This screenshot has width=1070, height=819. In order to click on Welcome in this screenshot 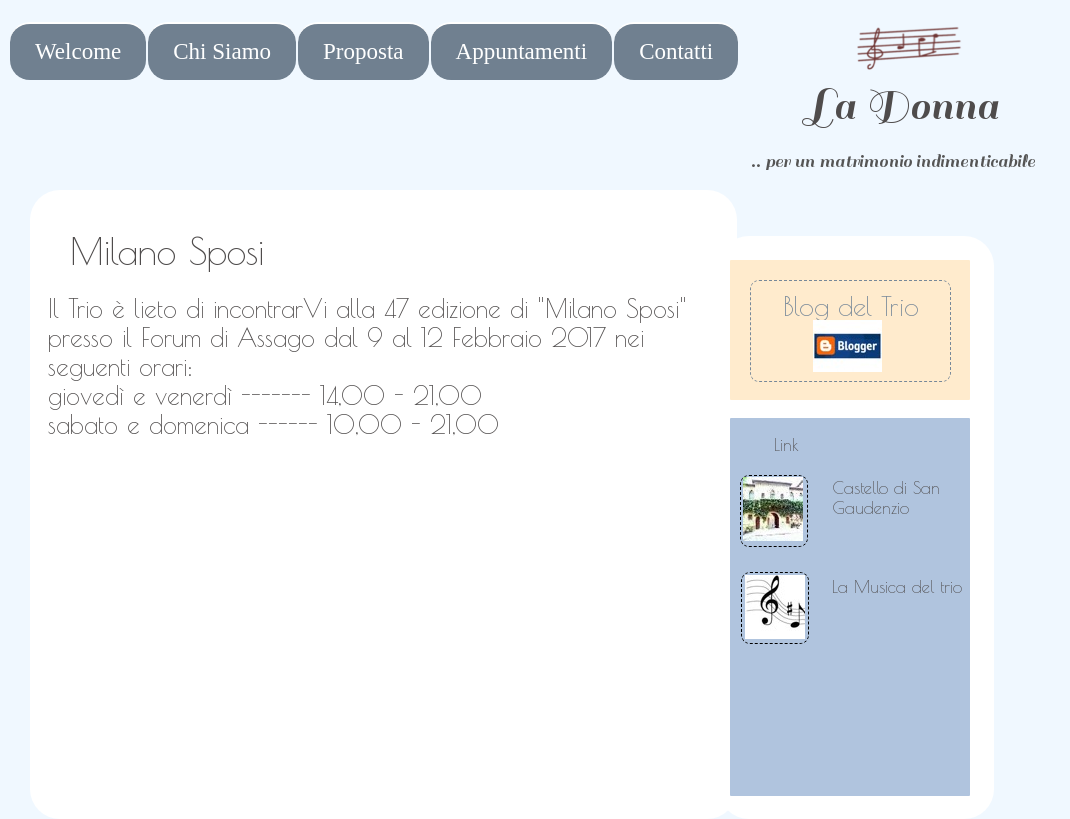, I will do `click(78, 51)`.